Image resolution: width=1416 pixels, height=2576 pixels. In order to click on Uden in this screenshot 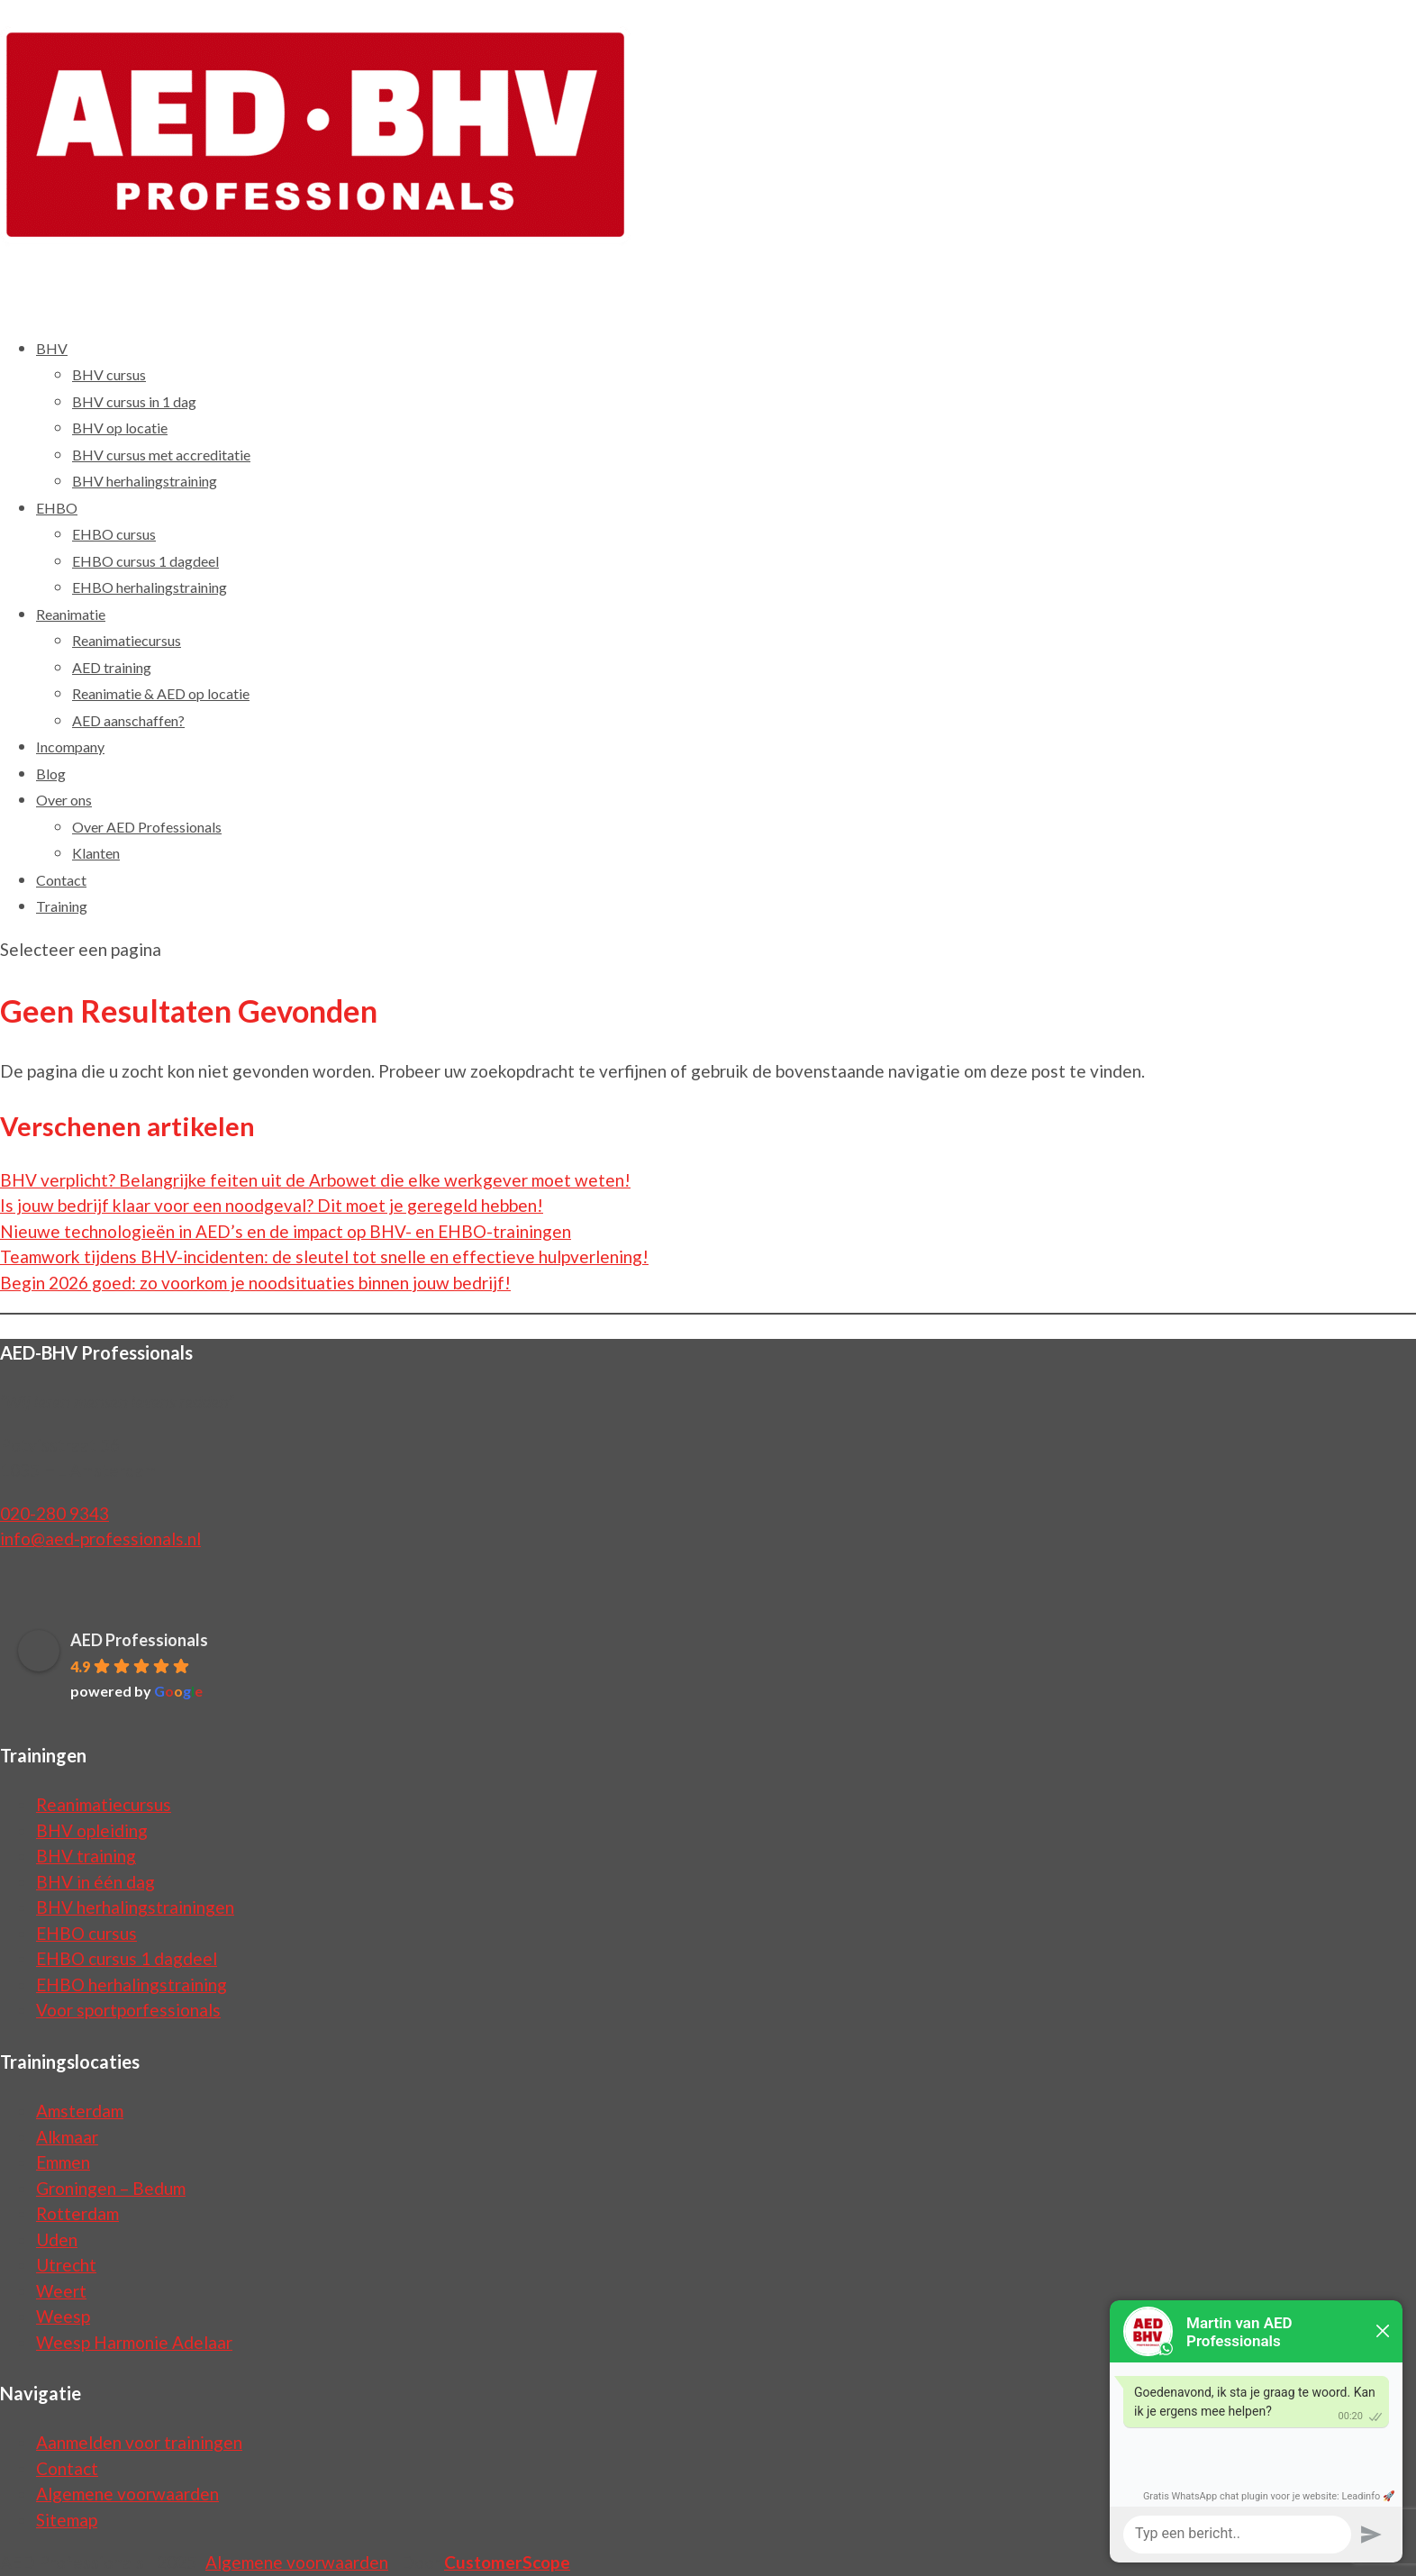, I will do `click(56, 2239)`.